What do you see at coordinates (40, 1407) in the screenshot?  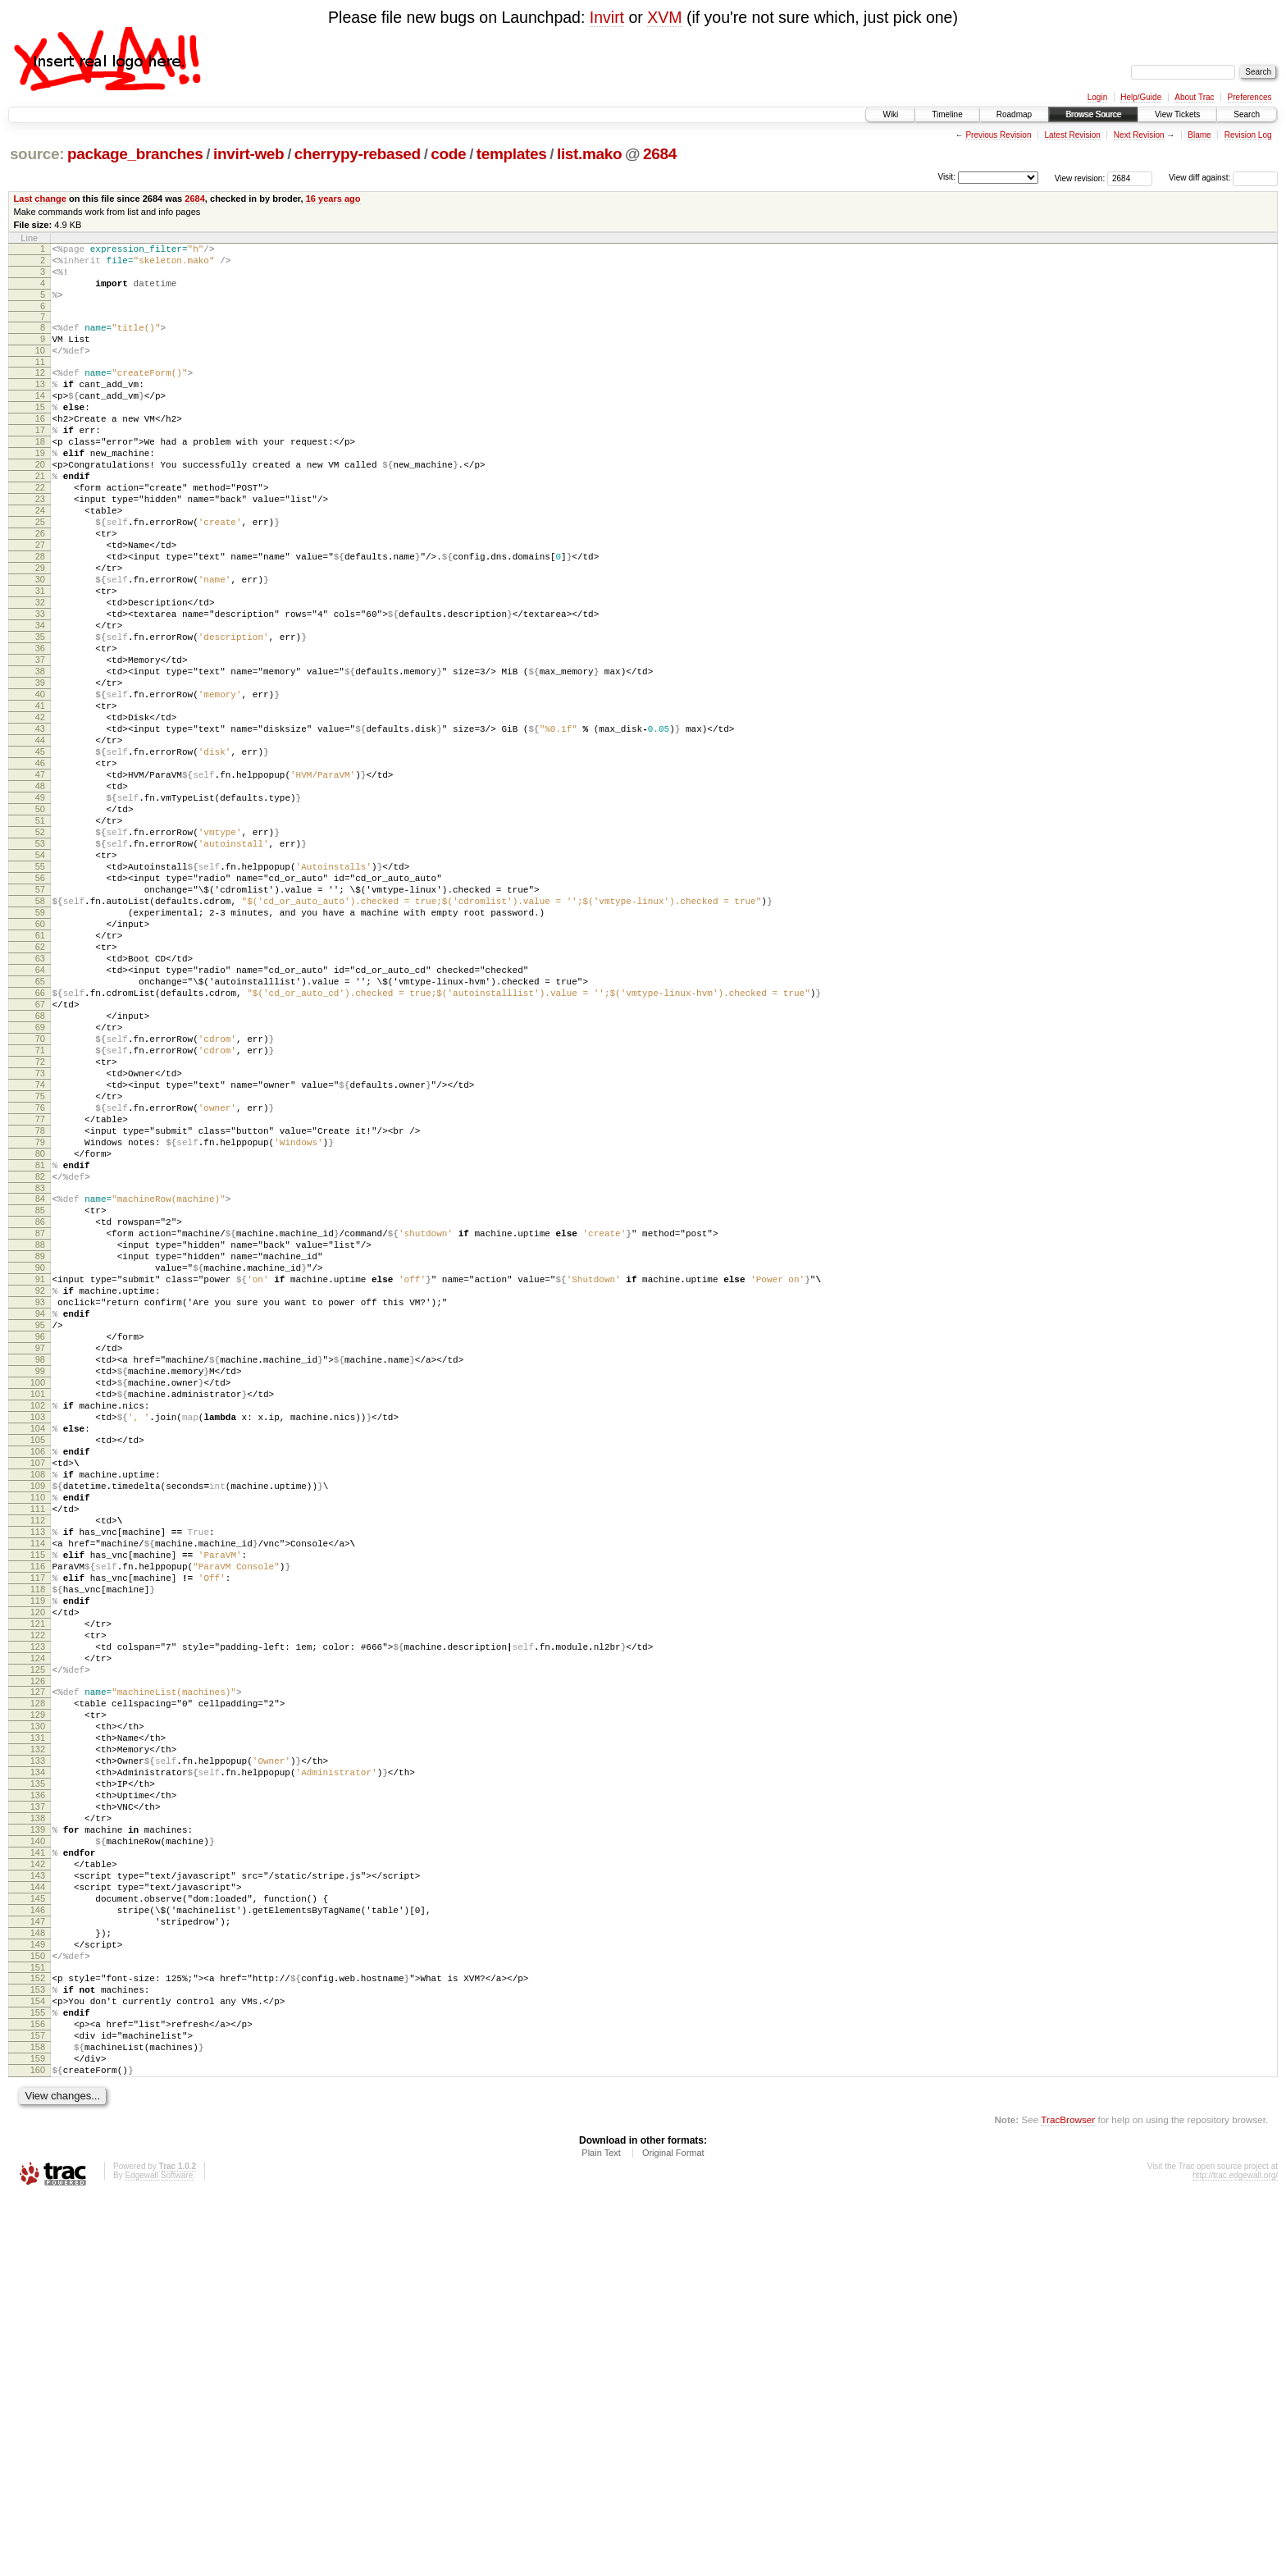 I see `85` at bounding box center [40, 1407].